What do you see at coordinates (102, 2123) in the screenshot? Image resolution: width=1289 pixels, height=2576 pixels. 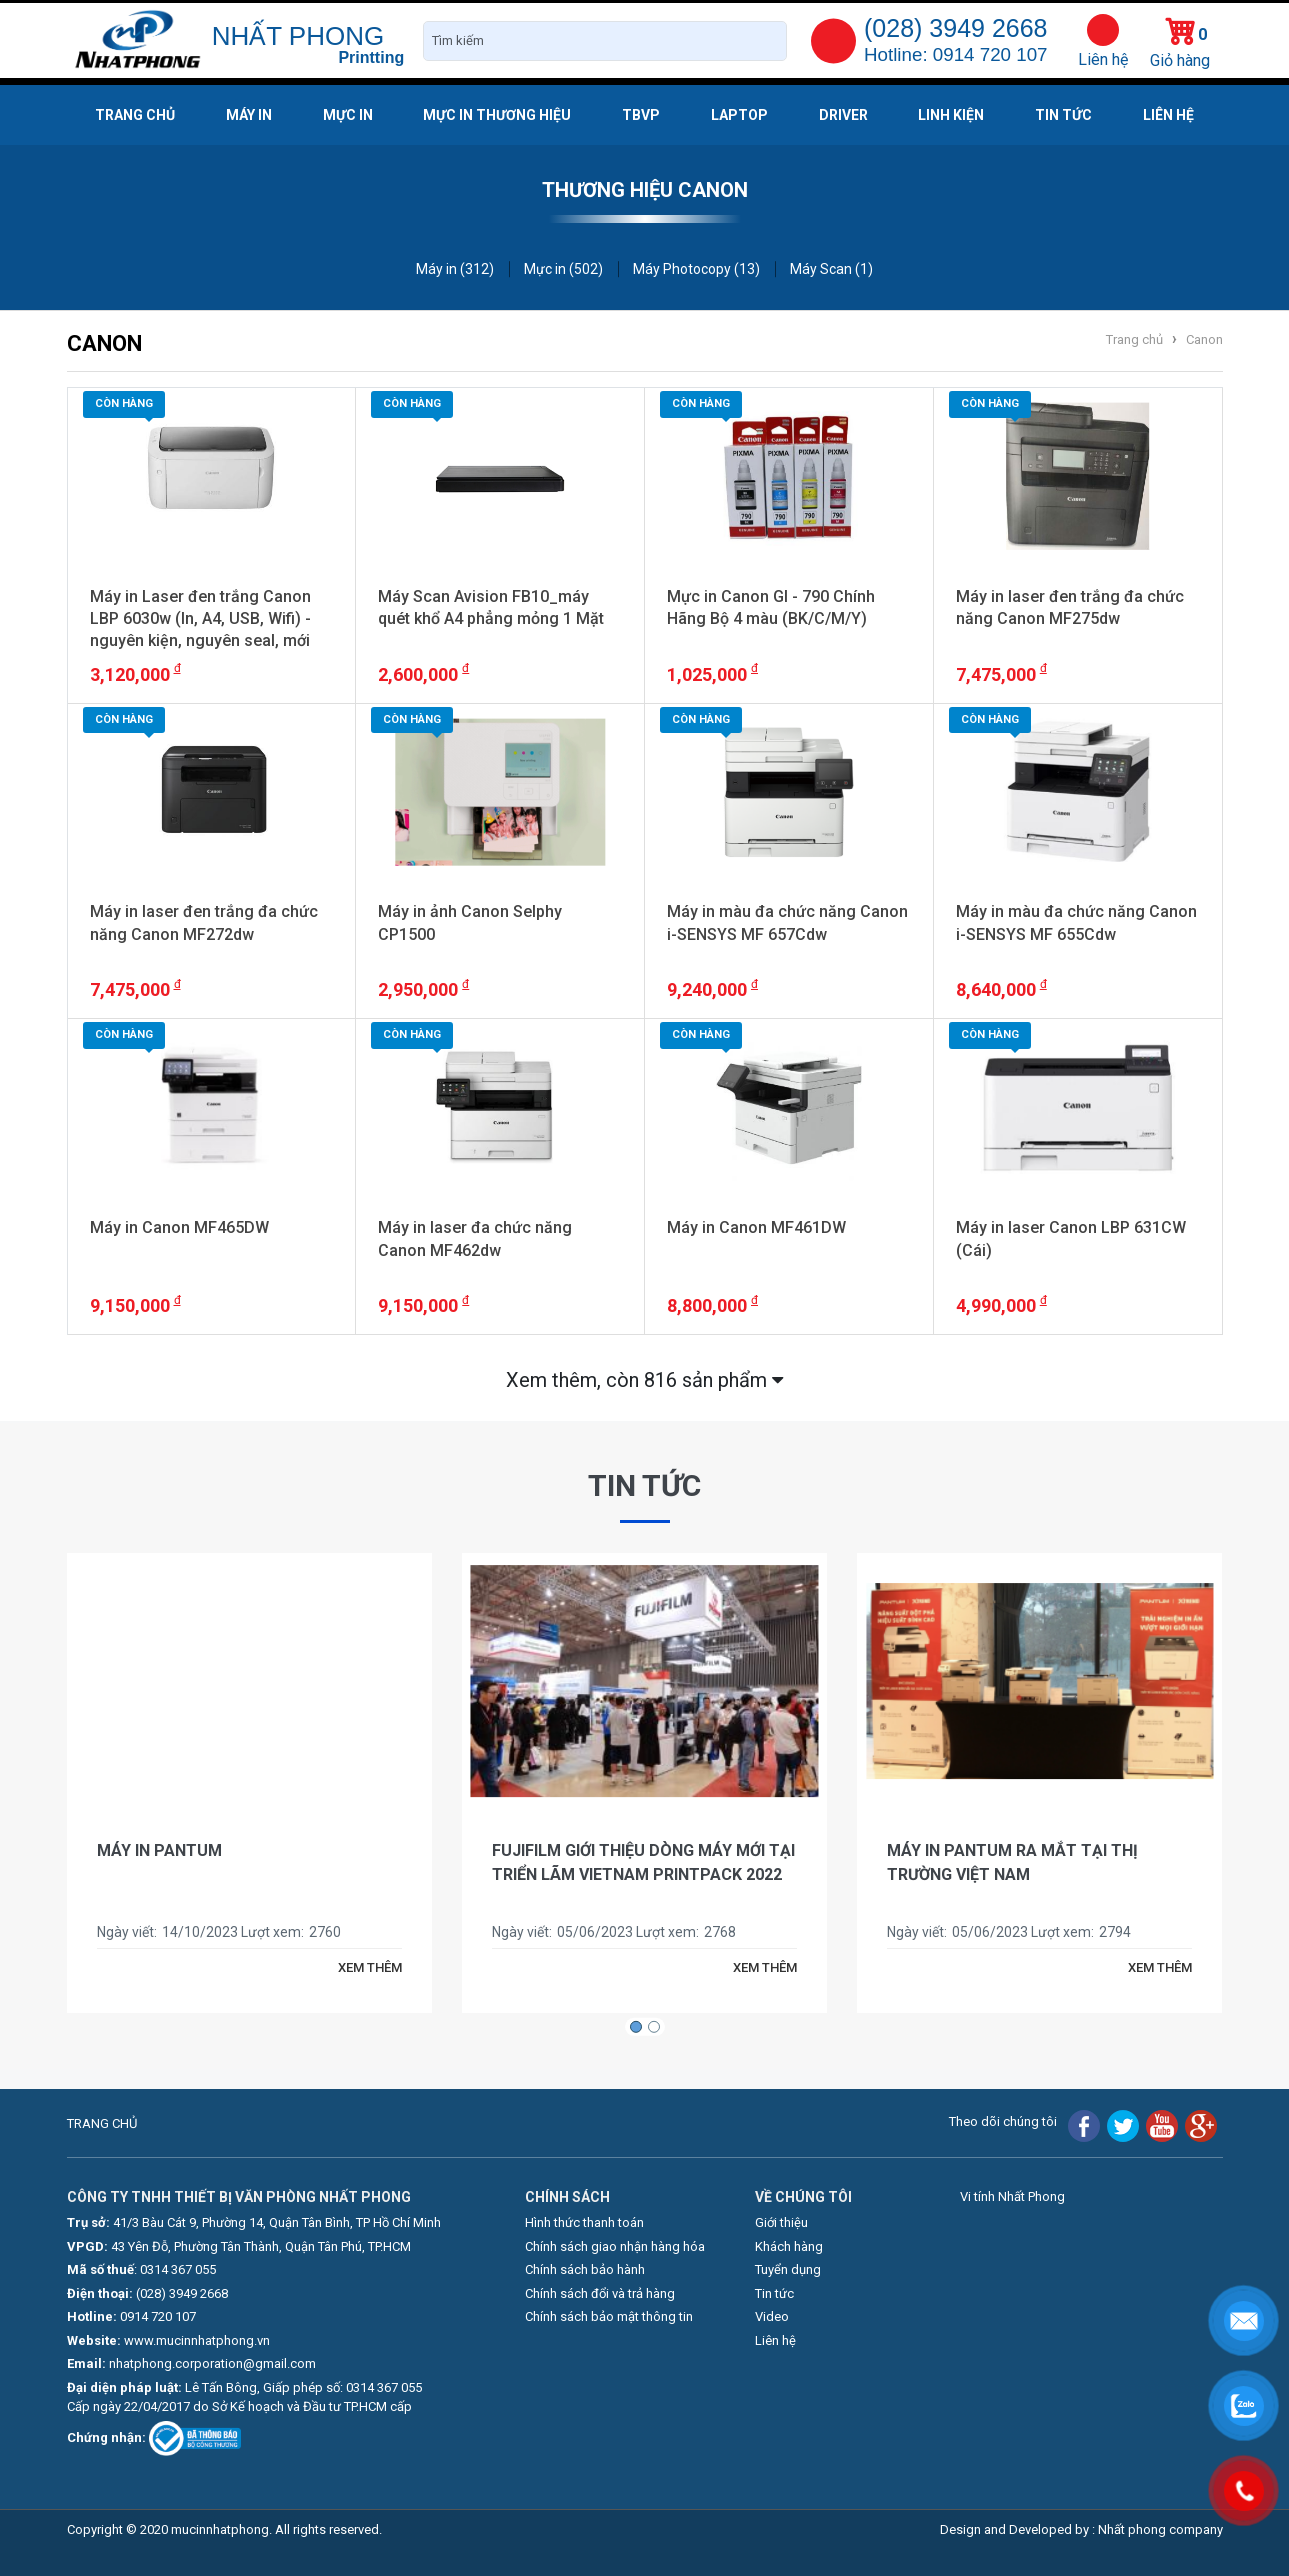 I see `TRANG CHỦ` at bounding box center [102, 2123].